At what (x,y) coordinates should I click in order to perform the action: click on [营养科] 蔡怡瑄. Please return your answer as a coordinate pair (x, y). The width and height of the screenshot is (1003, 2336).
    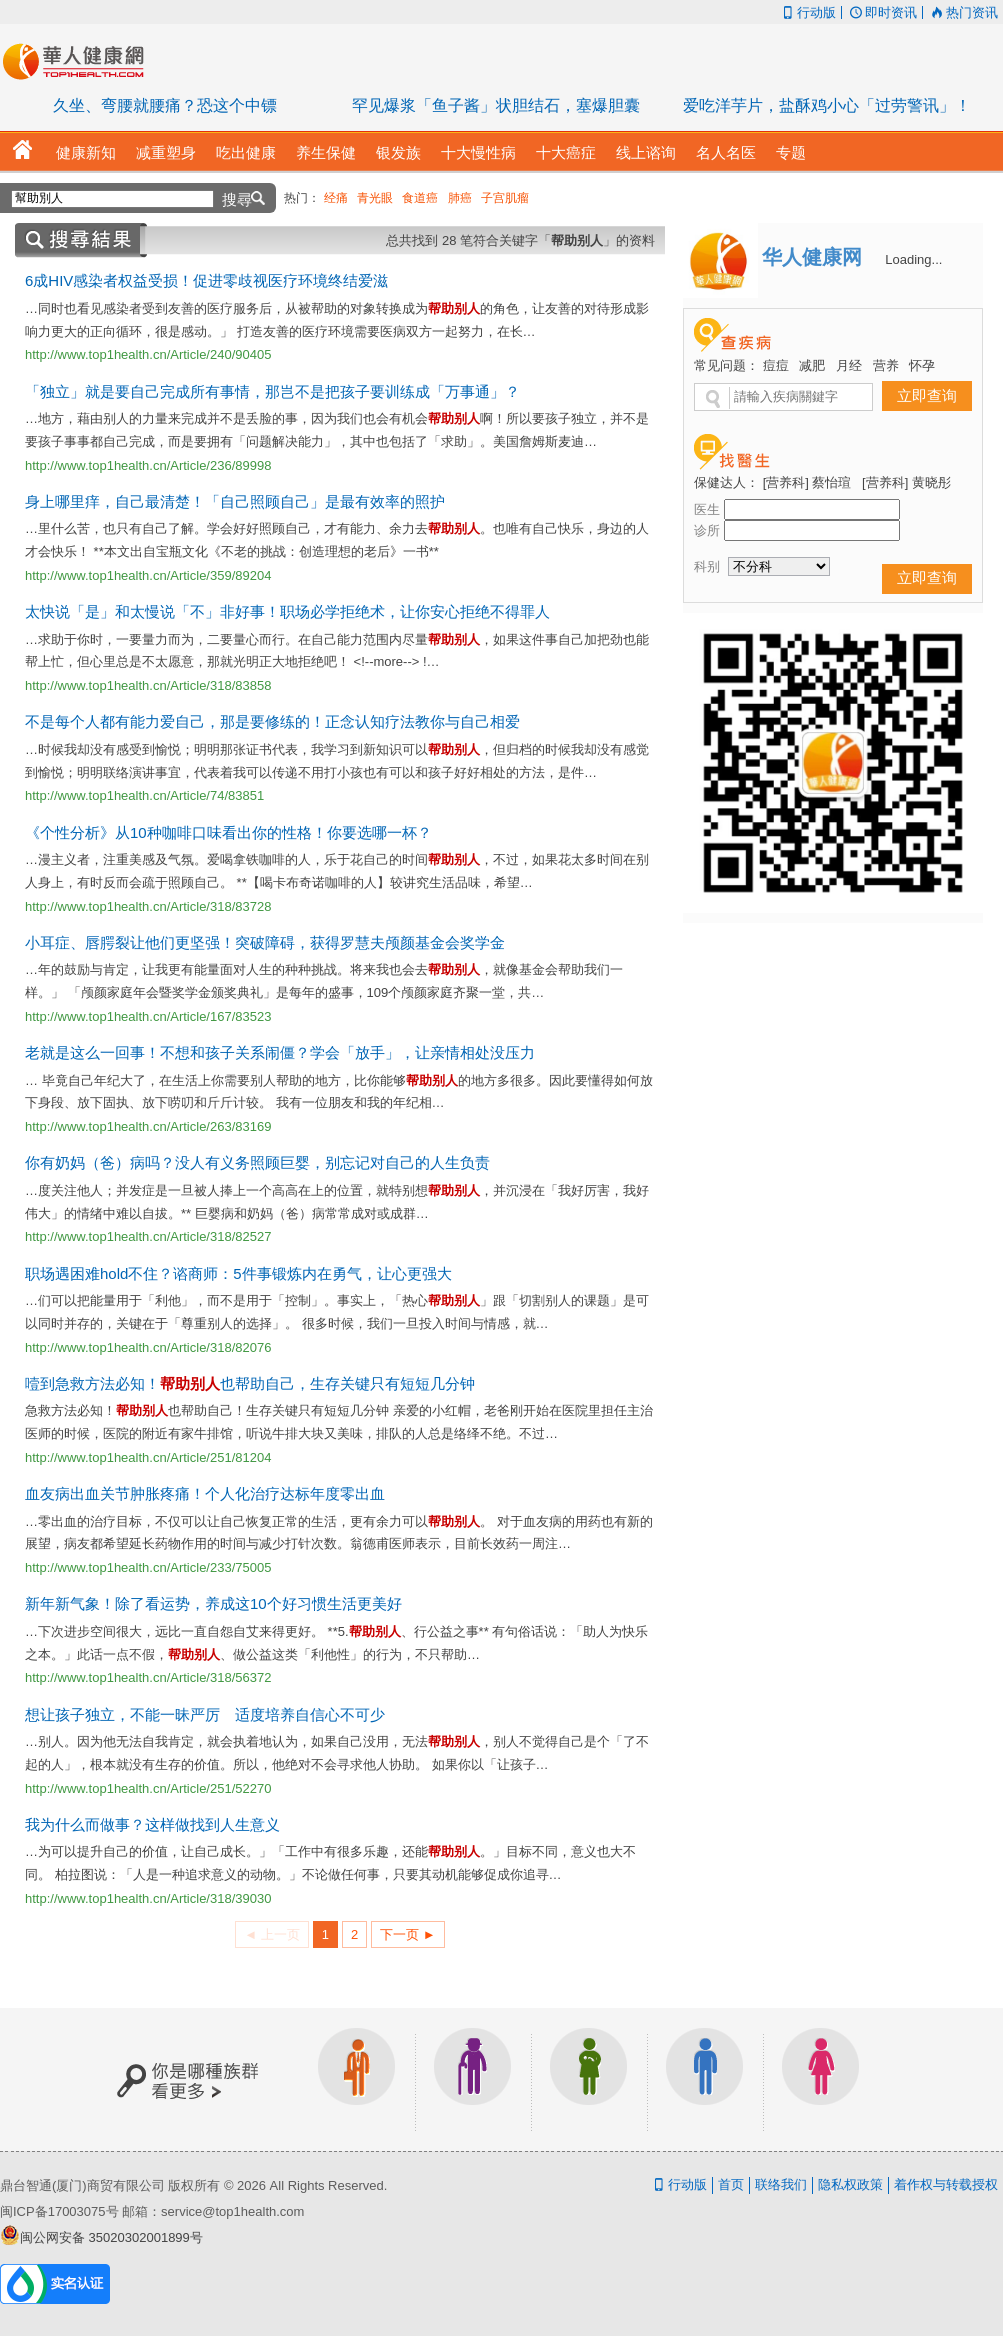
    Looking at the image, I should click on (807, 482).